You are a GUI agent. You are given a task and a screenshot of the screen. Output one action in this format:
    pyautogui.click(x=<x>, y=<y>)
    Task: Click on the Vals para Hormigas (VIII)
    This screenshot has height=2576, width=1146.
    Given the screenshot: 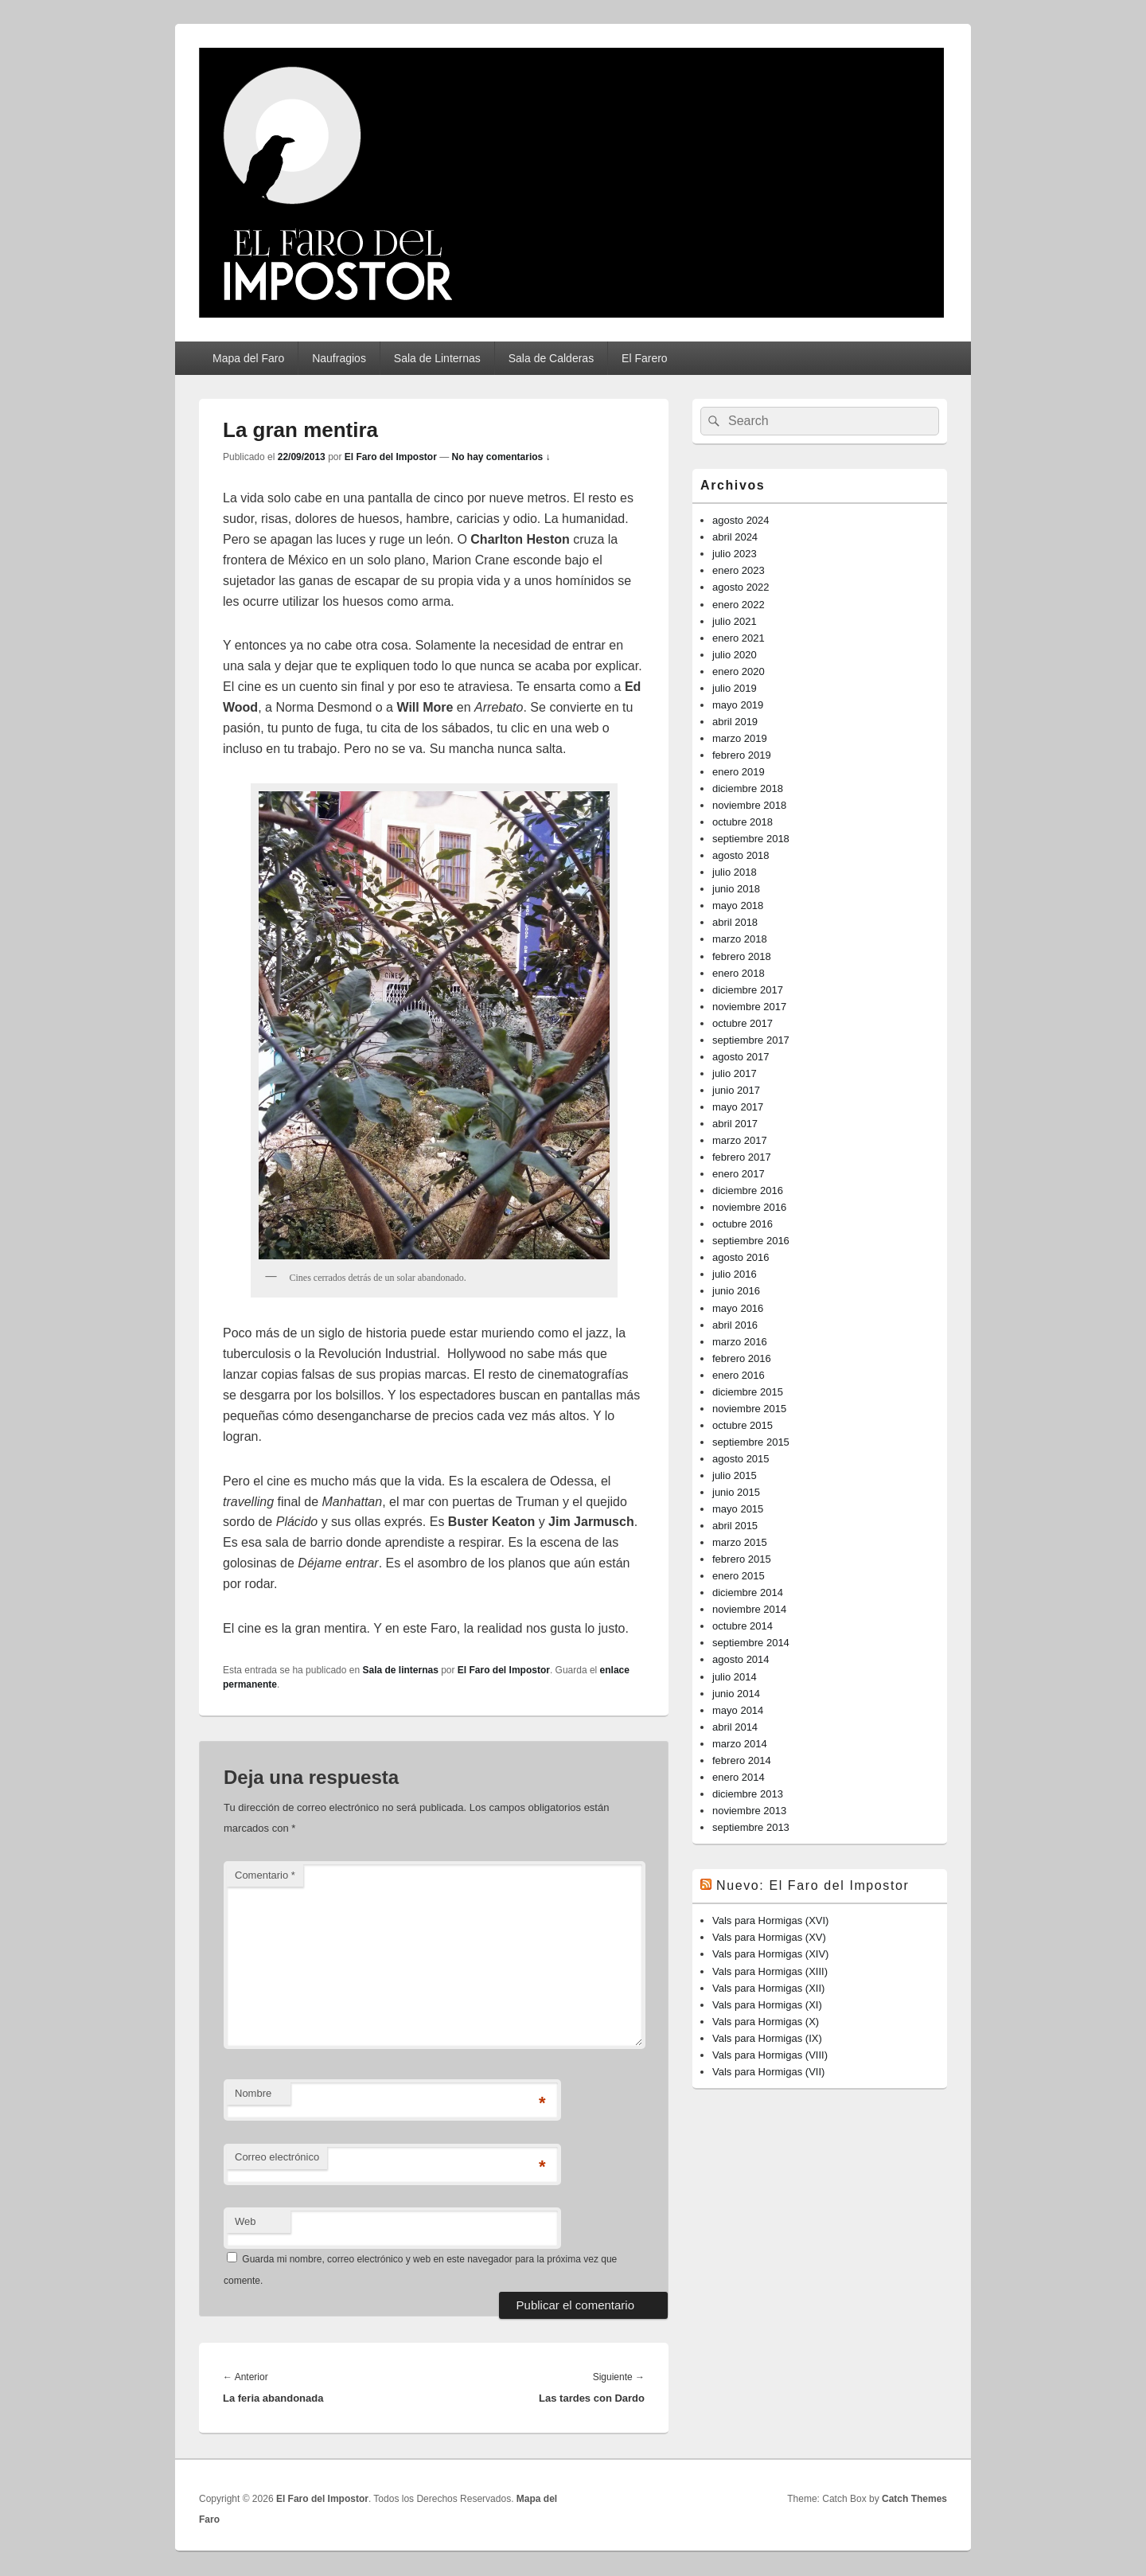 What is the action you would take?
    pyautogui.click(x=770, y=2055)
    